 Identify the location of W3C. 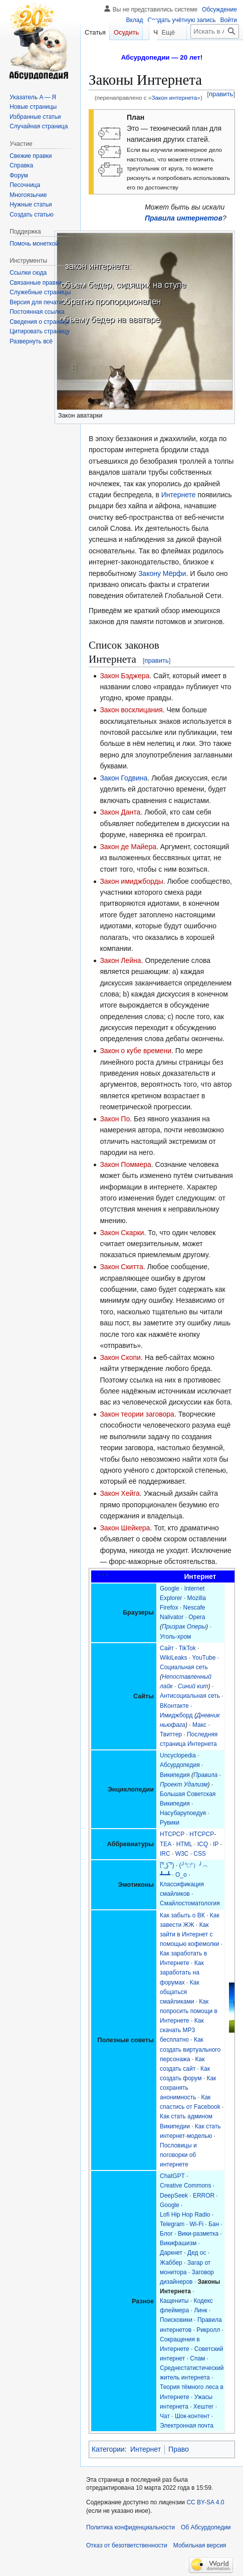
(182, 1853).